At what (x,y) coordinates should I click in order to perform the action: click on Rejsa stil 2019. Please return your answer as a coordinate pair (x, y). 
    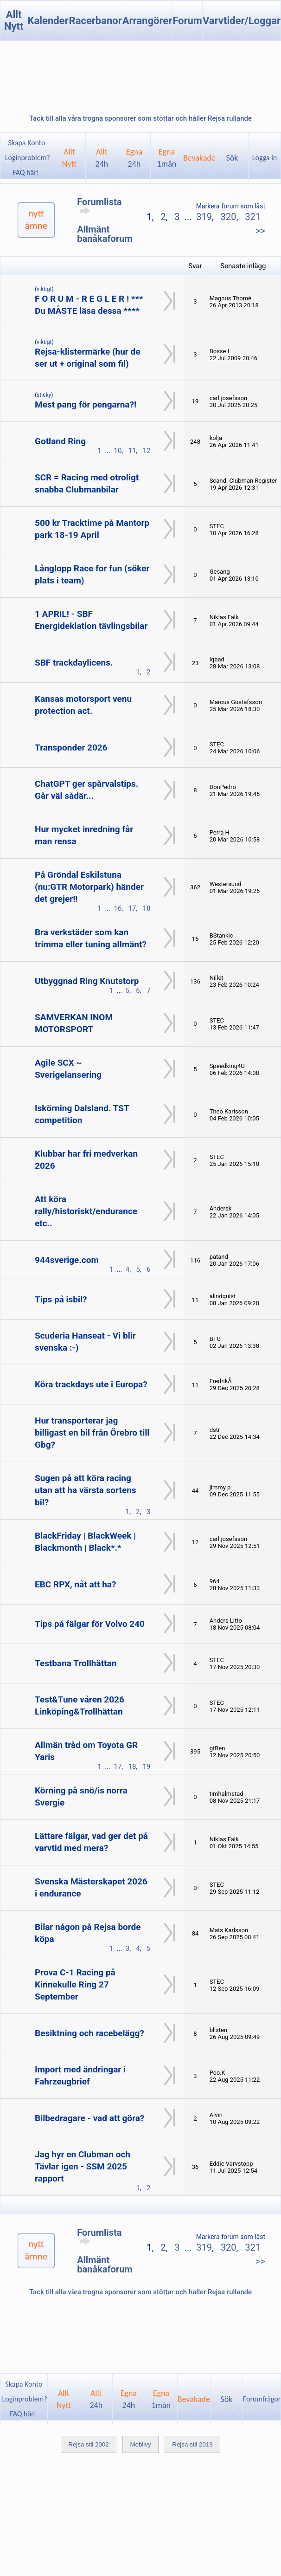
    Looking at the image, I should click on (192, 2444).